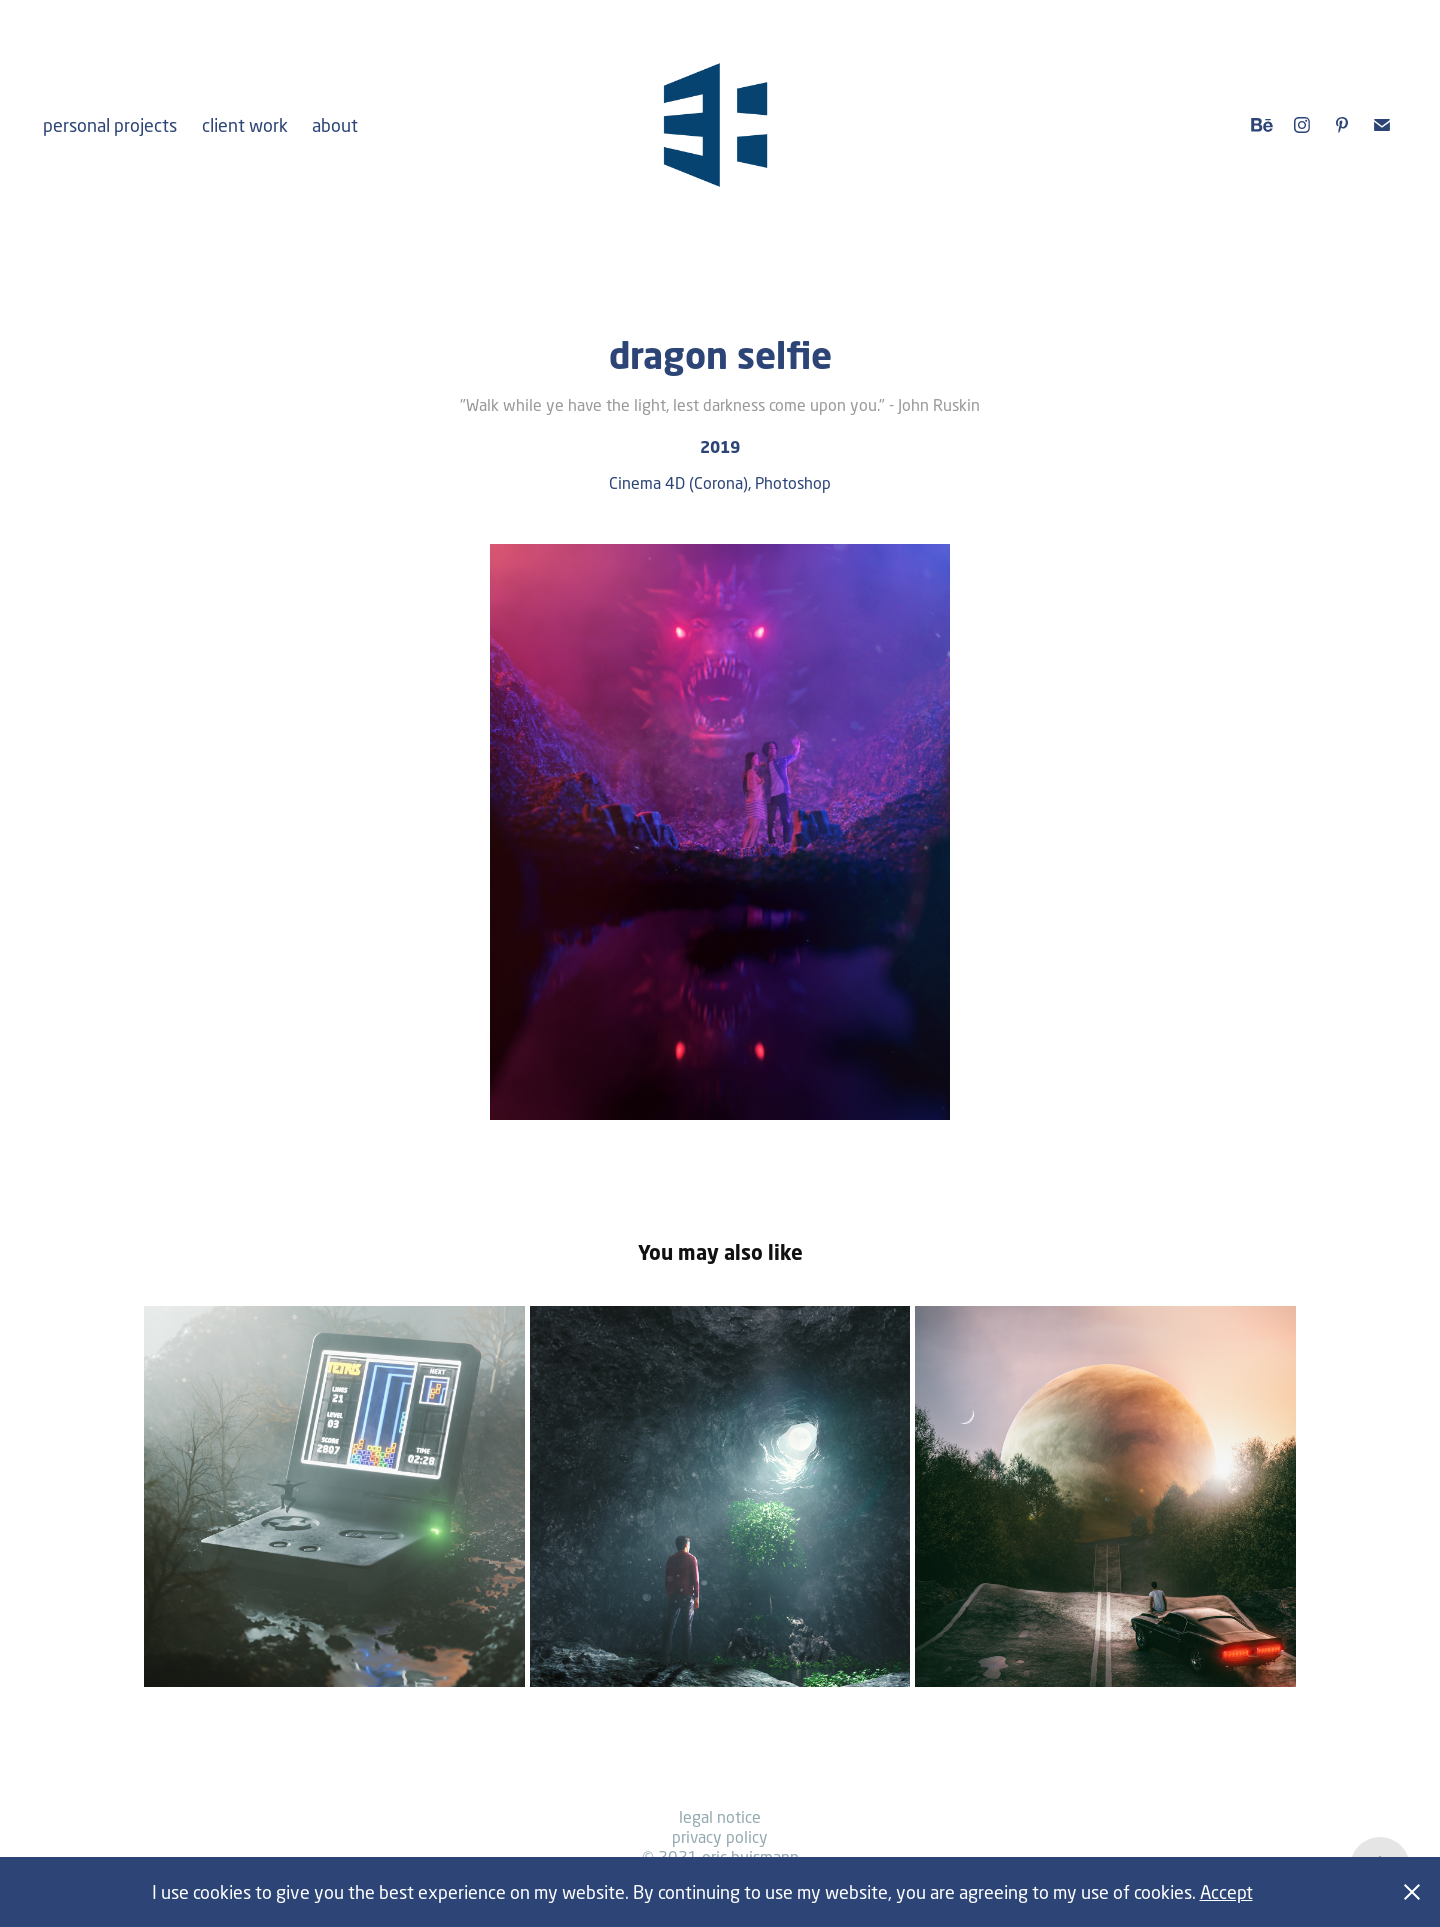 This screenshot has width=1440, height=1927. What do you see at coordinates (720, 1836) in the screenshot?
I see `privacy policy` at bounding box center [720, 1836].